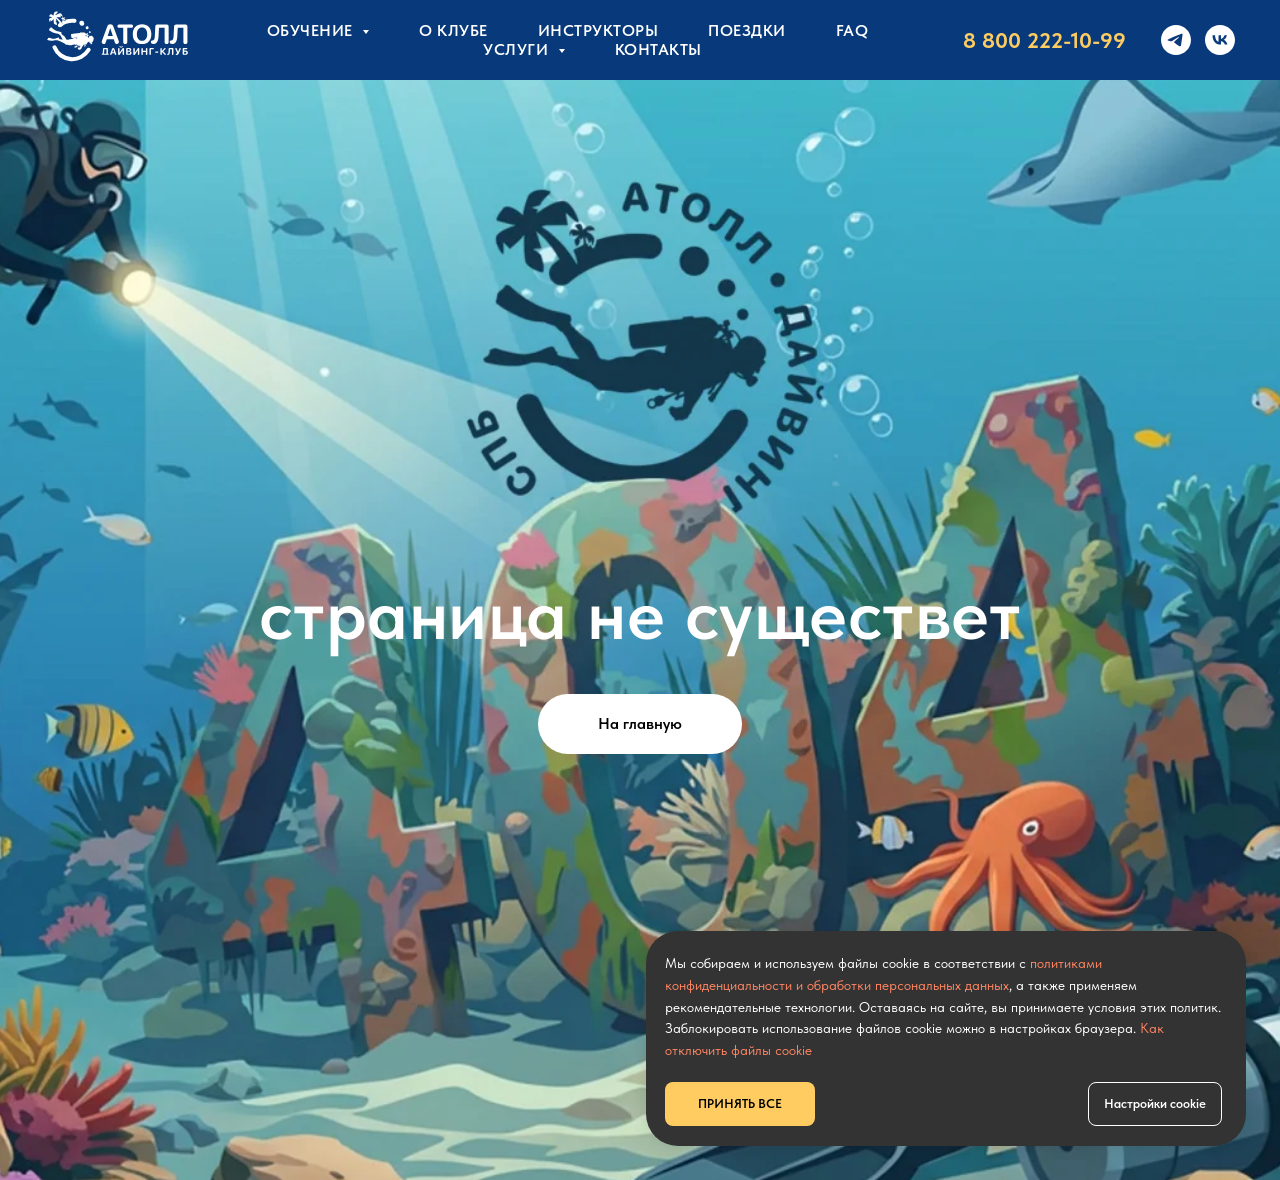 The height and width of the screenshot is (1180, 1280). I want to click on [vk], so click(1220, 40).